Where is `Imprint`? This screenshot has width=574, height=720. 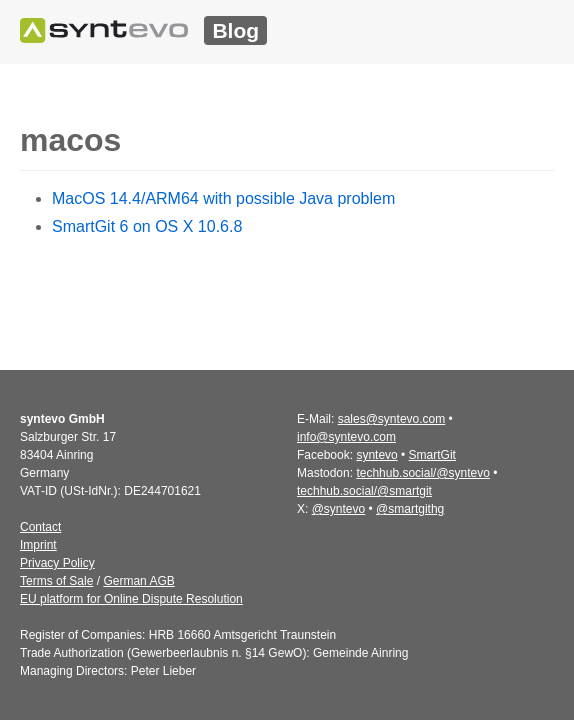 Imprint is located at coordinates (38, 545).